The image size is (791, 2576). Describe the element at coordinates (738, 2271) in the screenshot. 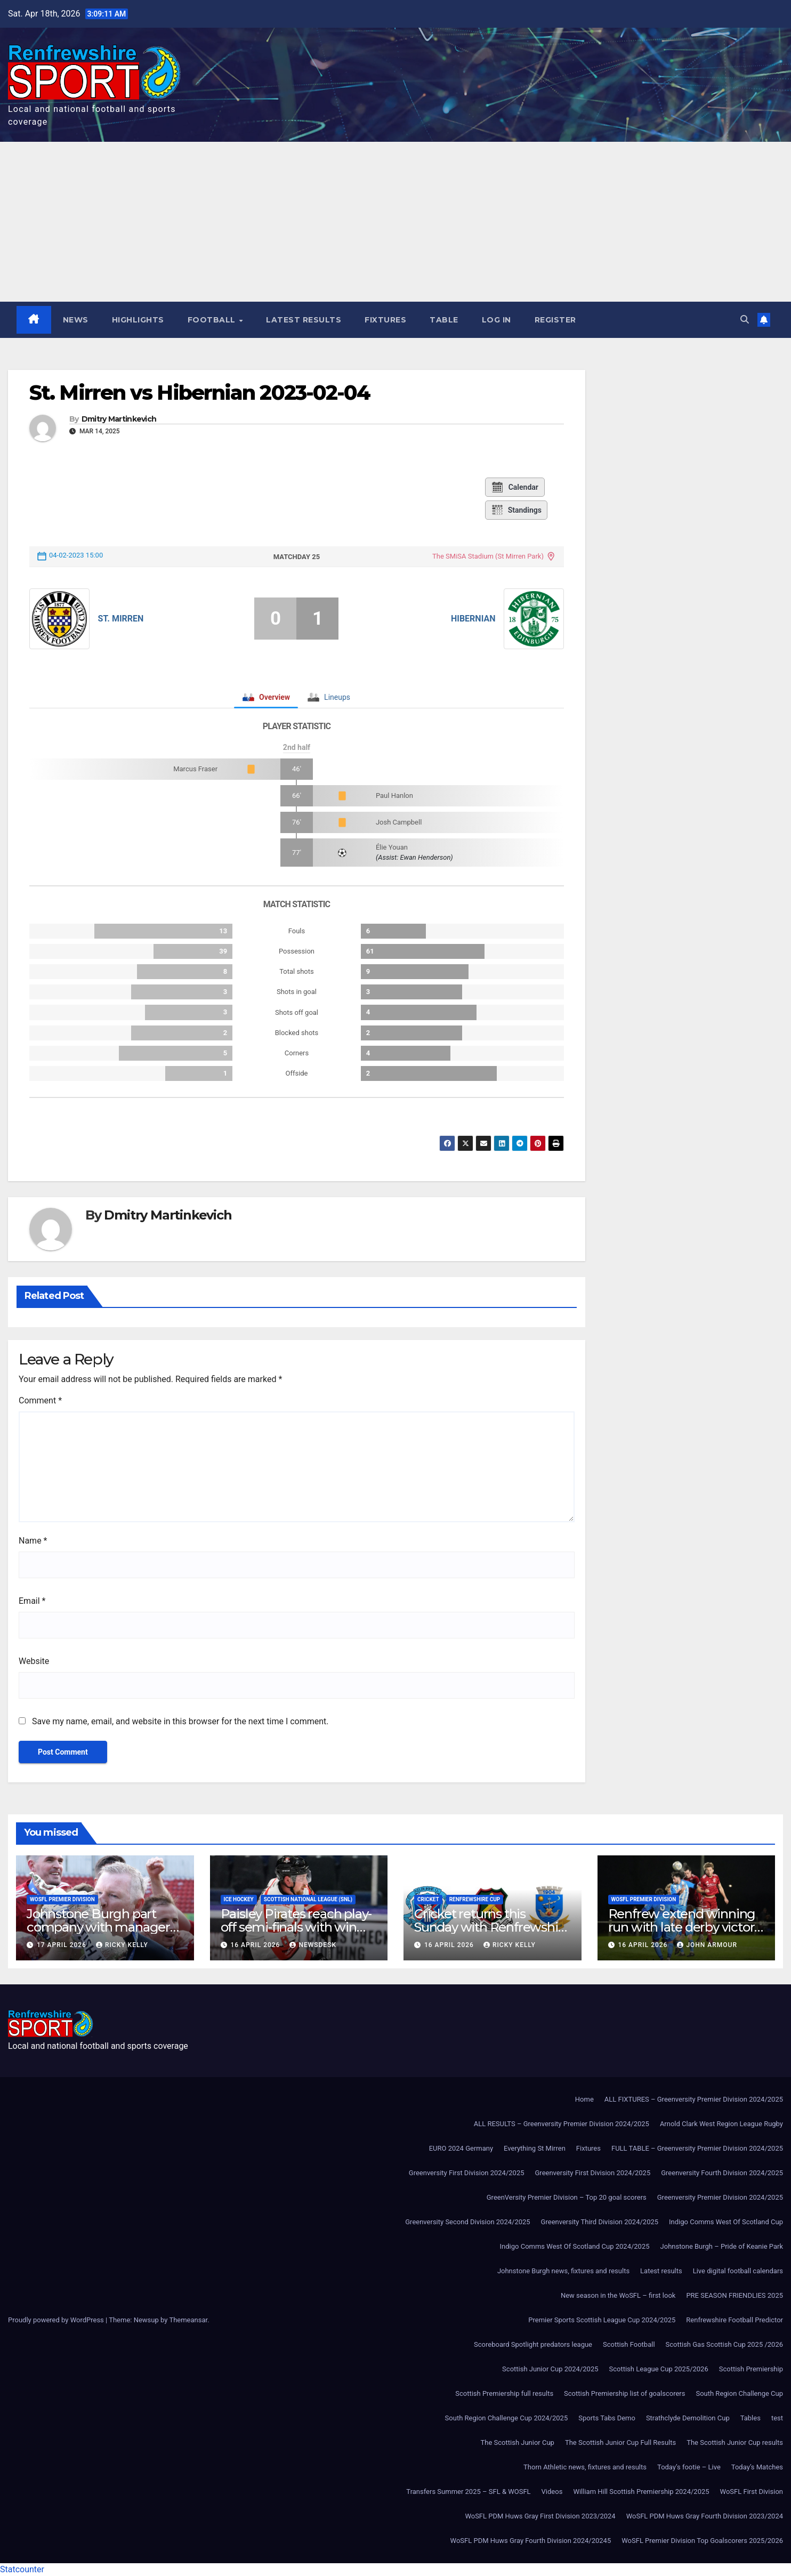

I see `Live digital football calendars` at that location.